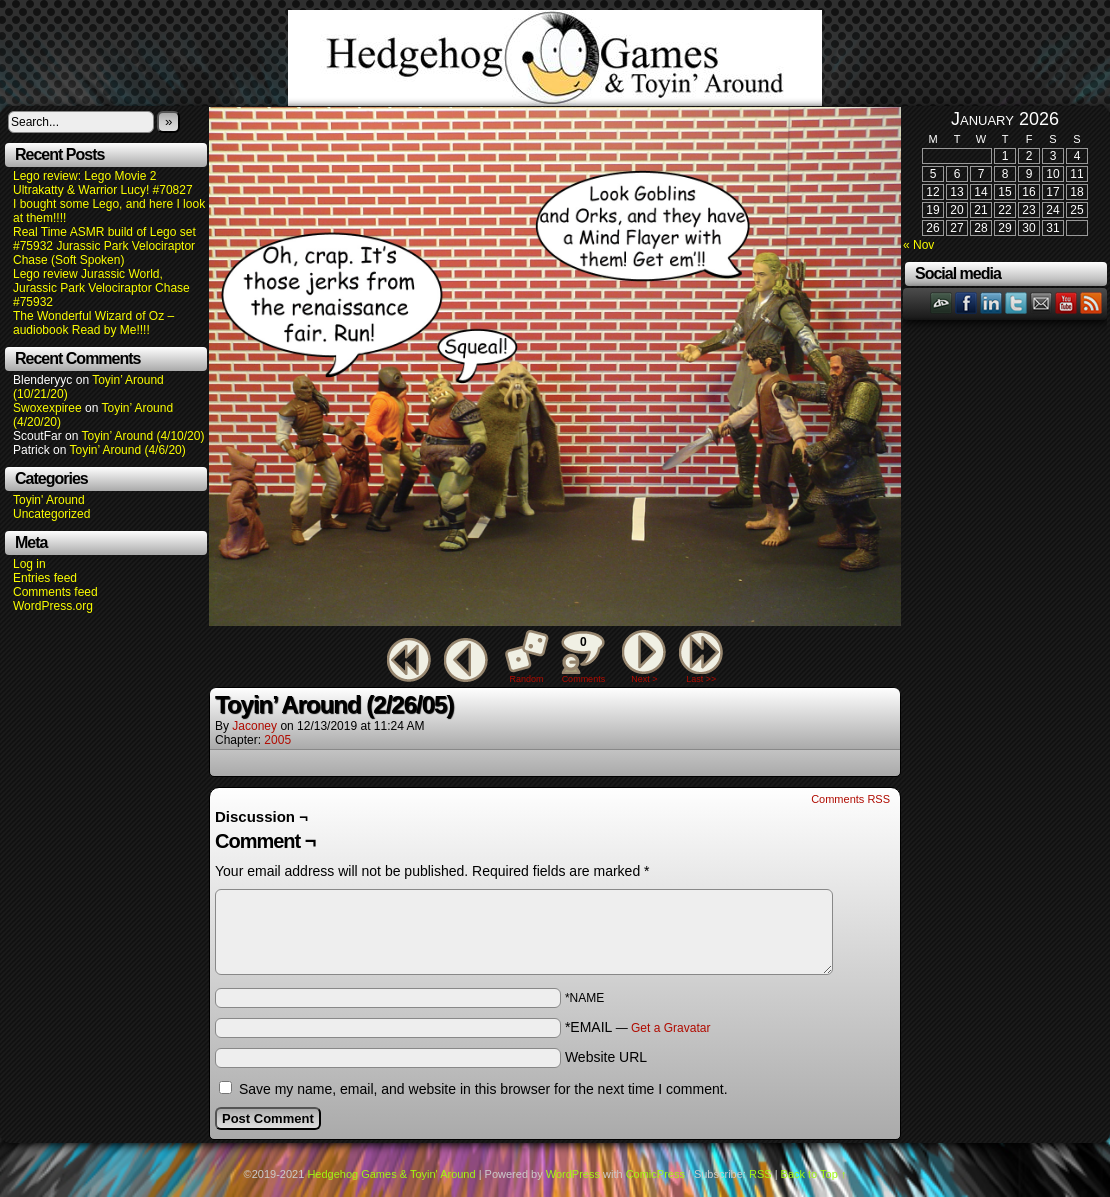 This screenshot has height=1197, width=1110. What do you see at coordinates (701, 679) in the screenshot?
I see `Last >>` at bounding box center [701, 679].